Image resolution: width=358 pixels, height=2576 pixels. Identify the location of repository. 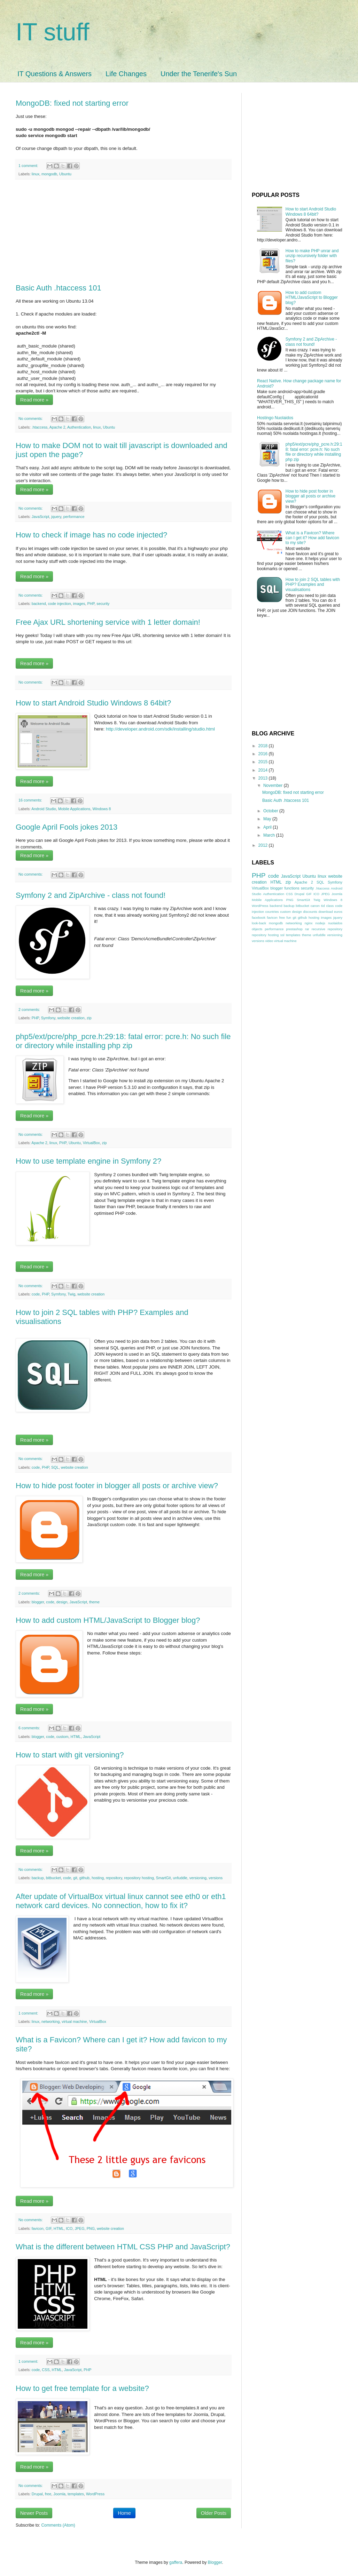
(114, 1878).